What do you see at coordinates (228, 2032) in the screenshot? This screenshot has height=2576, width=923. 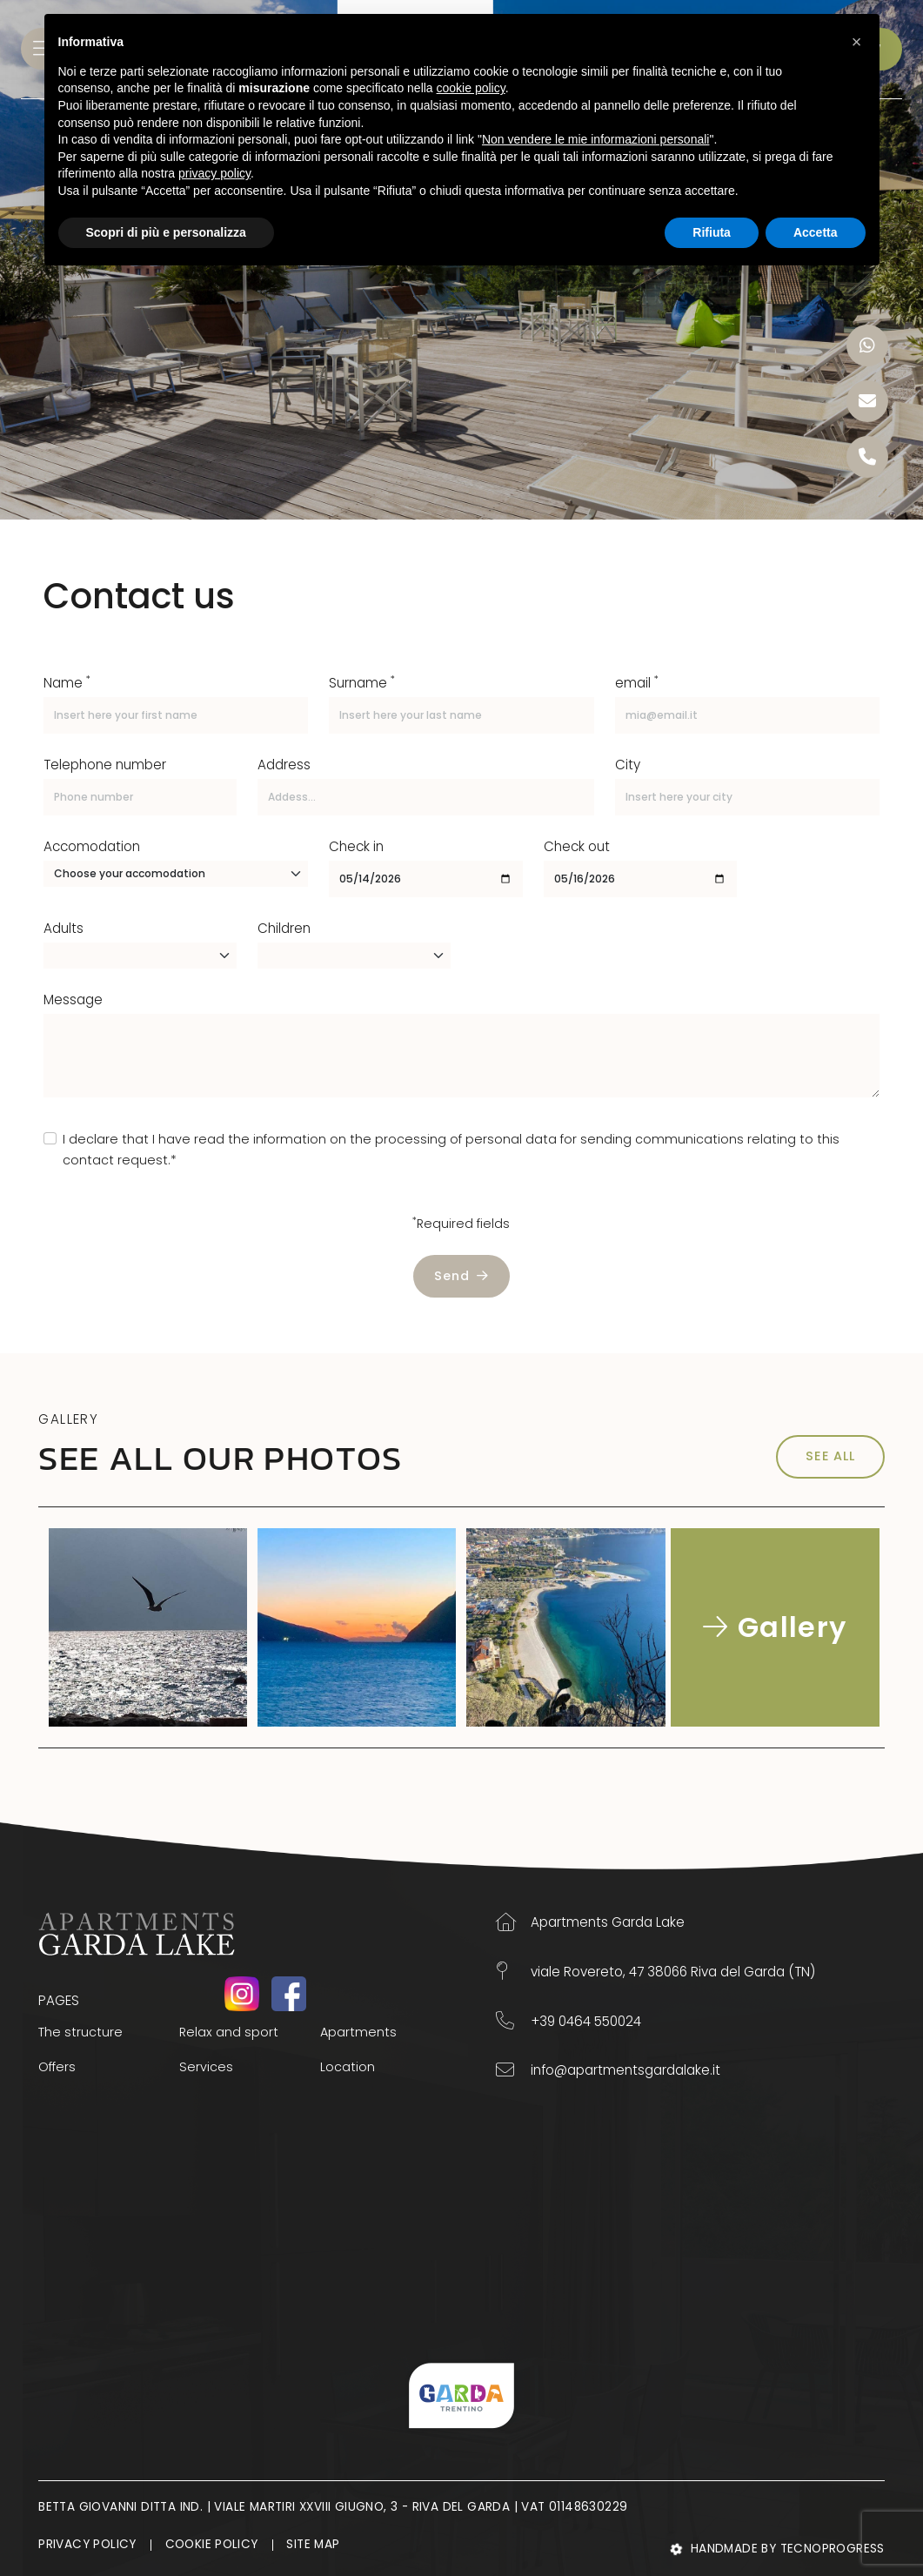 I see `Relax and sport` at bounding box center [228, 2032].